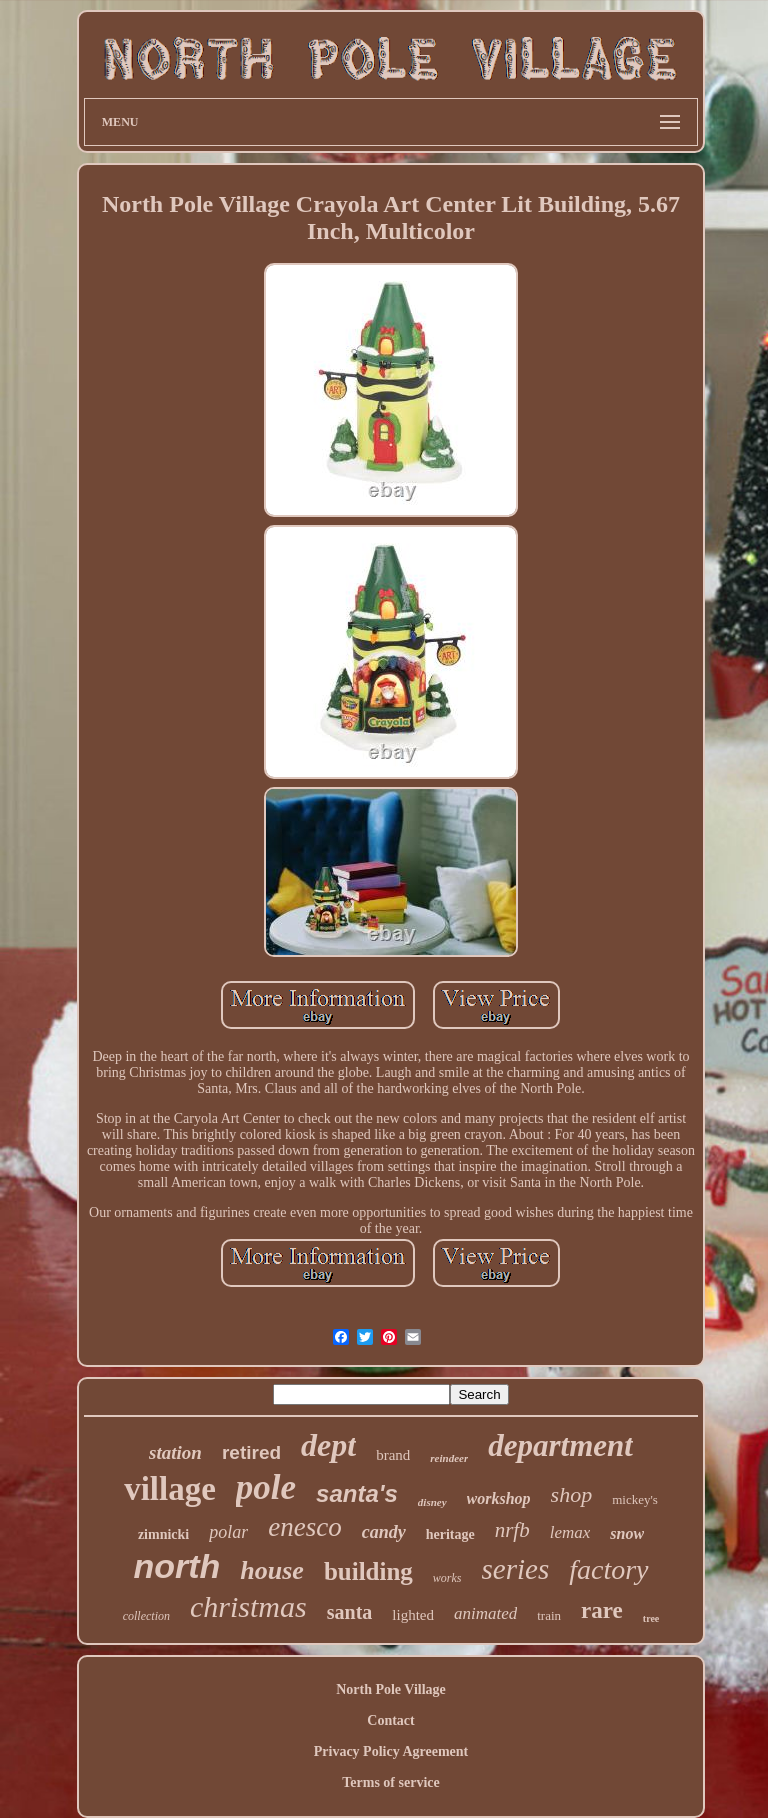 The width and height of the screenshot is (768, 1818). Describe the element at coordinates (146, 1616) in the screenshot. I see `collection` at that location.